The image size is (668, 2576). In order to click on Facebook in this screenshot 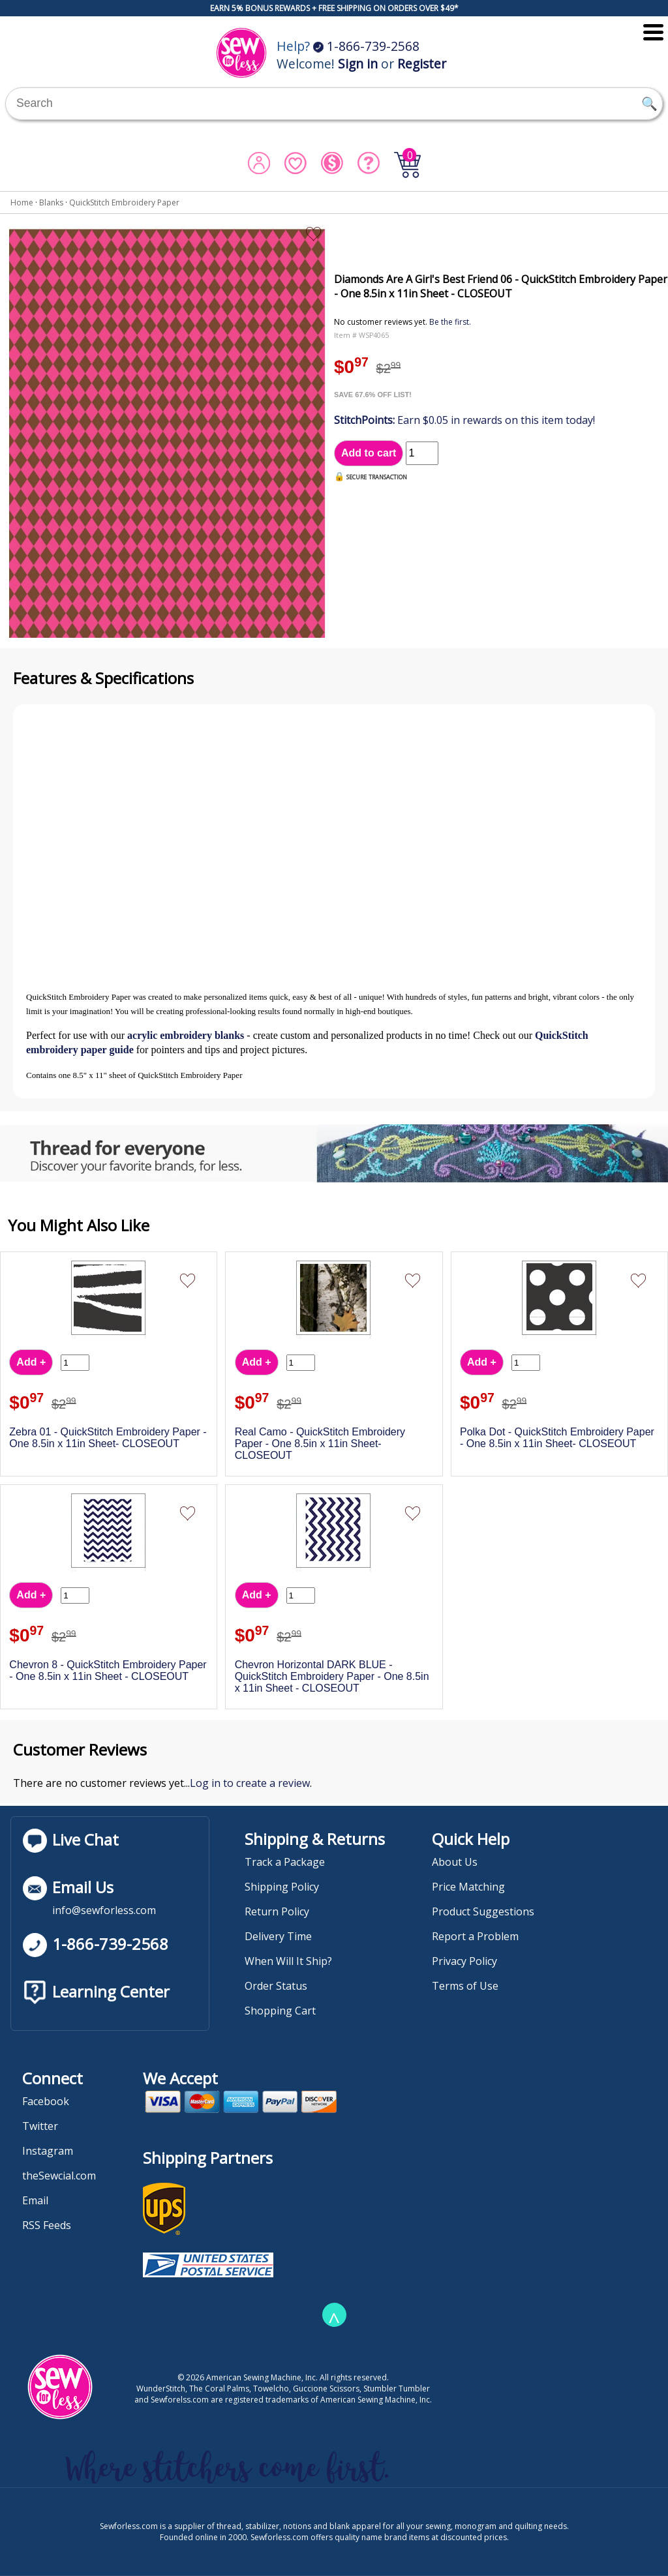, I will do `click(45, 2101)`.